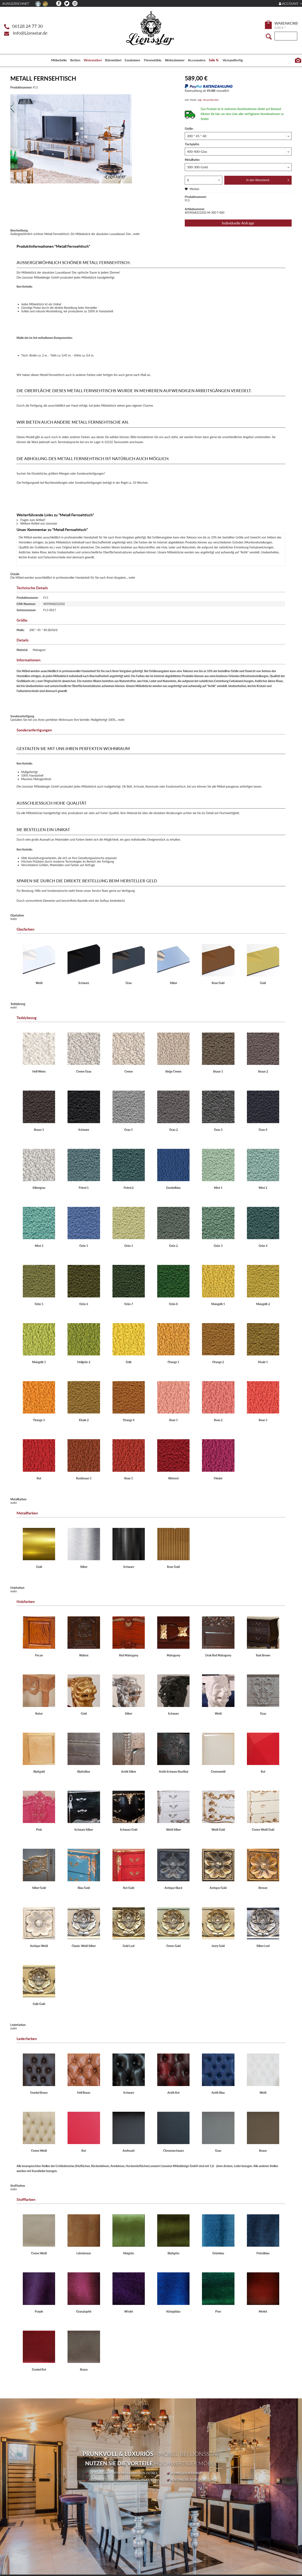  What do you see at coordinates (213, 60) in the screenshot?
I see `[Sale %]` at bounding box center [213, 60].